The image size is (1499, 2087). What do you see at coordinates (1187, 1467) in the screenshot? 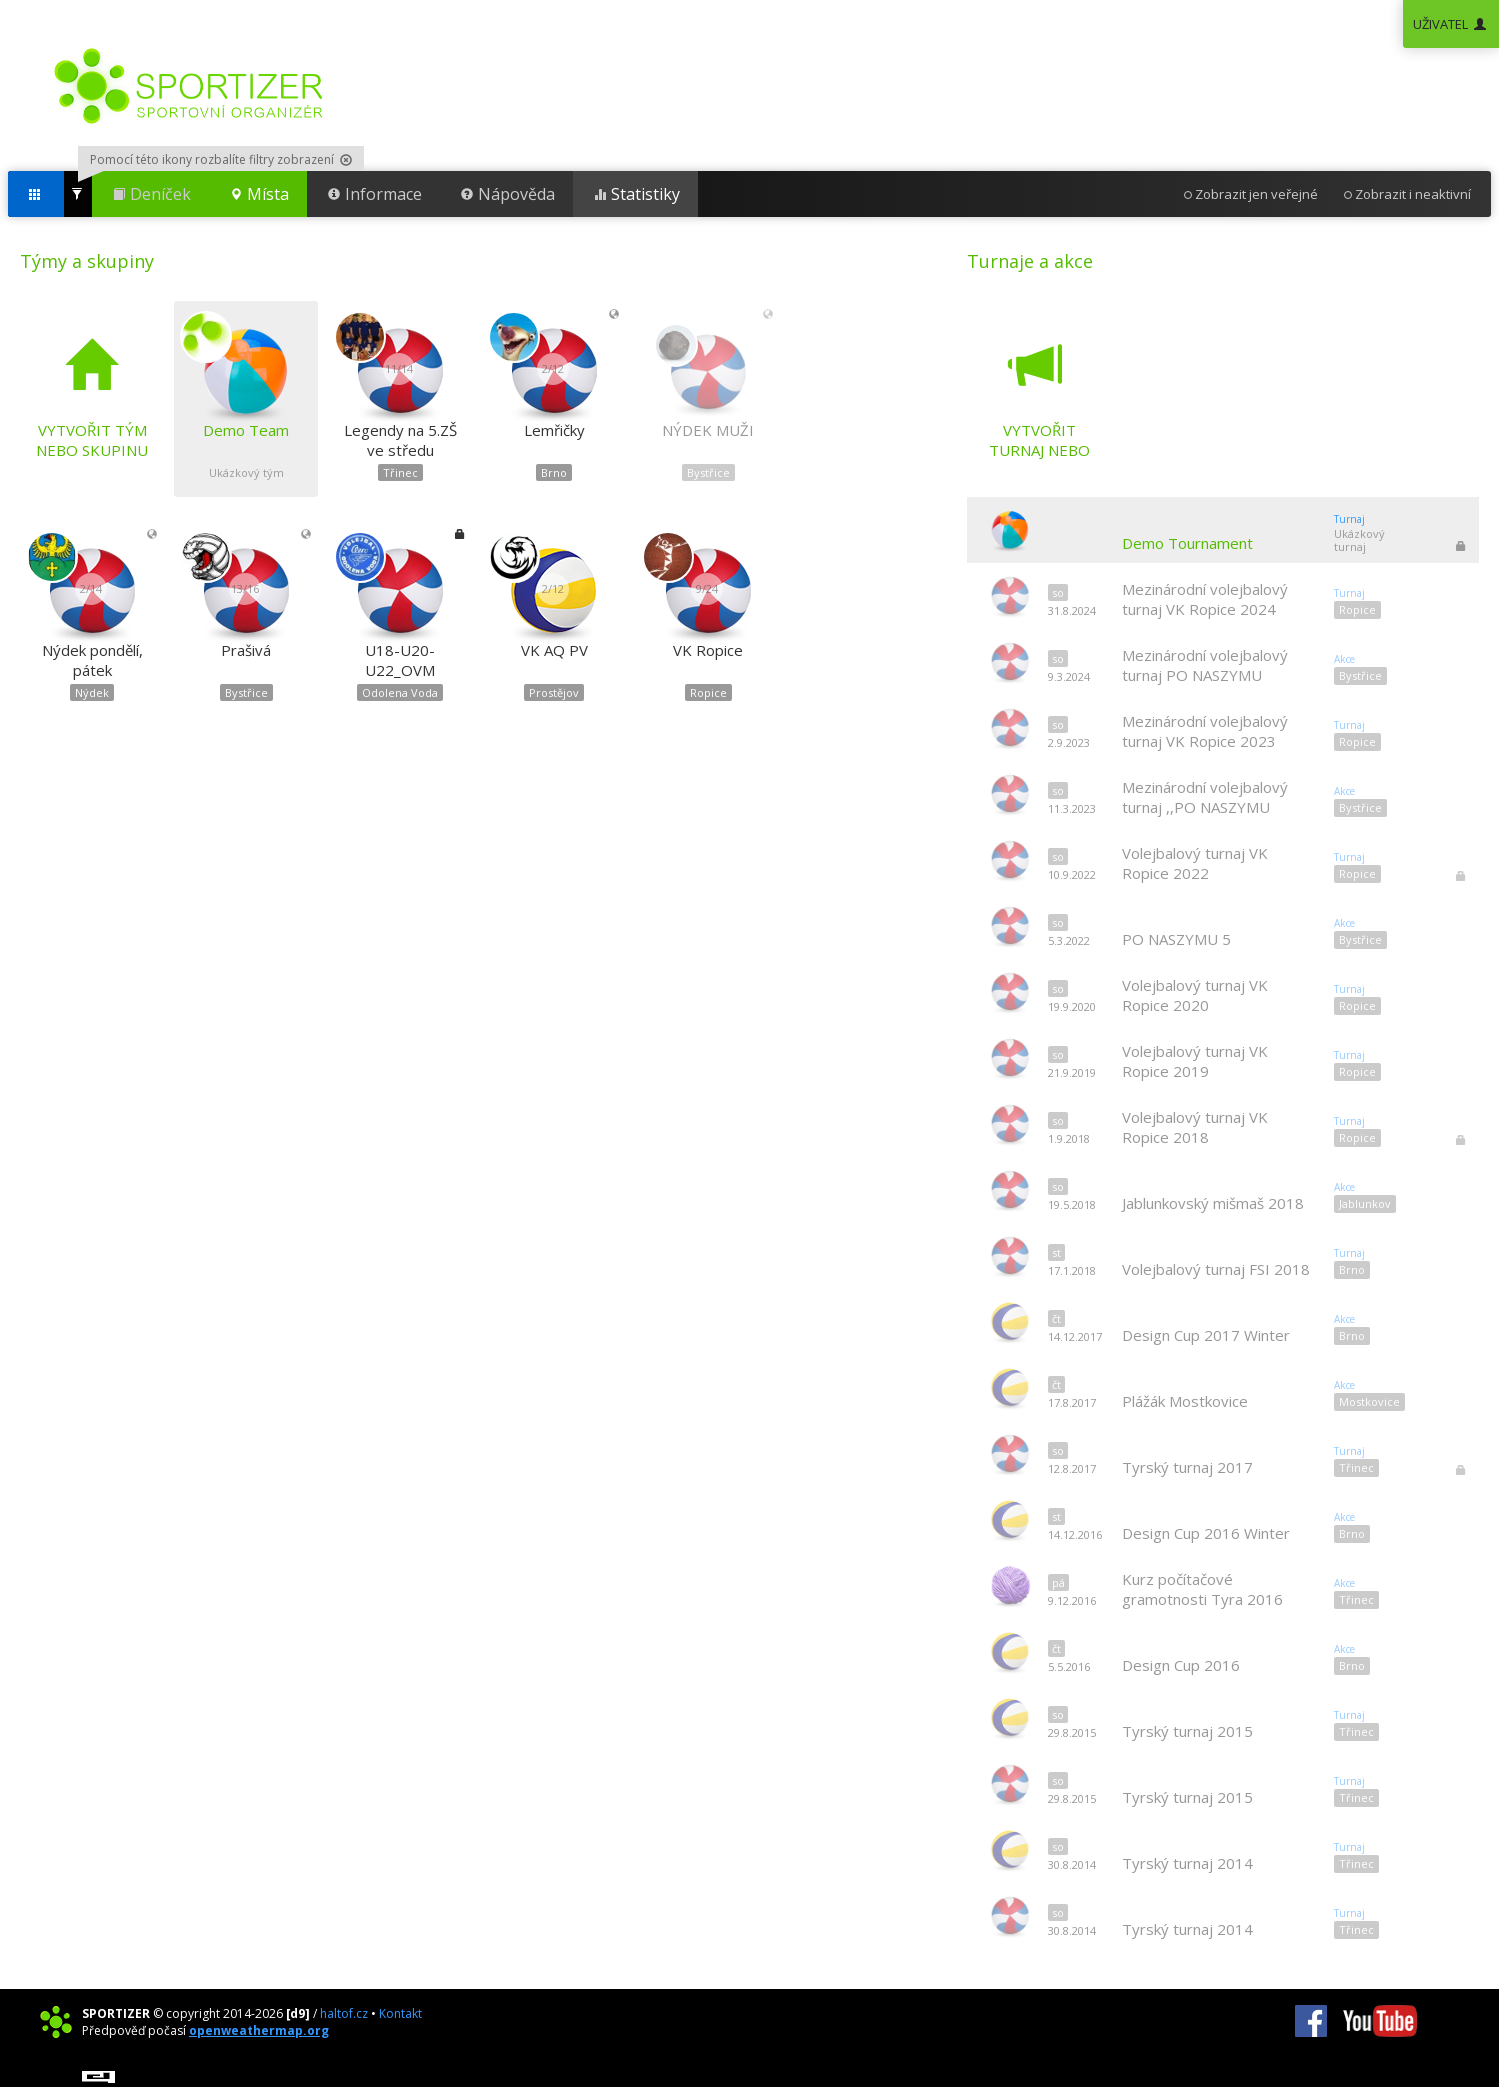
I see `Tyrský turnaj 2017` at bounding box center [1187, 1467].